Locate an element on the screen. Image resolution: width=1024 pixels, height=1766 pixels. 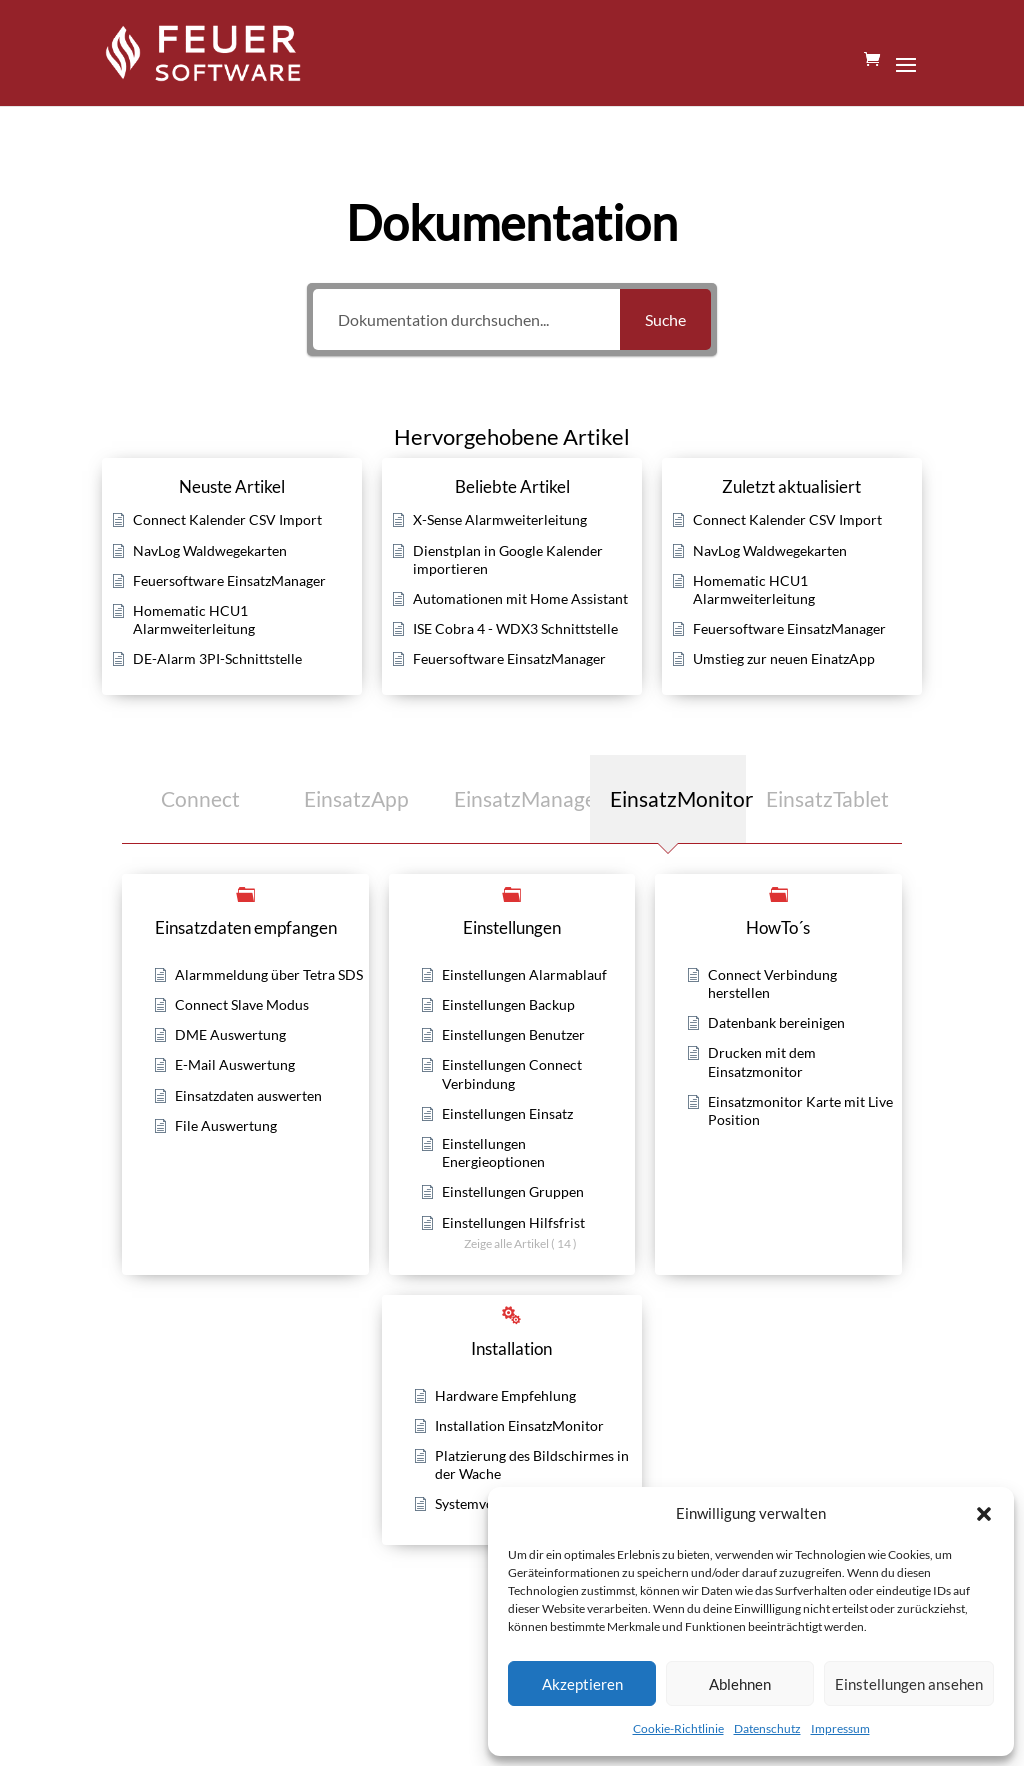
[Dokumentation durchsuchen...] is located at coordinates (466, 319).